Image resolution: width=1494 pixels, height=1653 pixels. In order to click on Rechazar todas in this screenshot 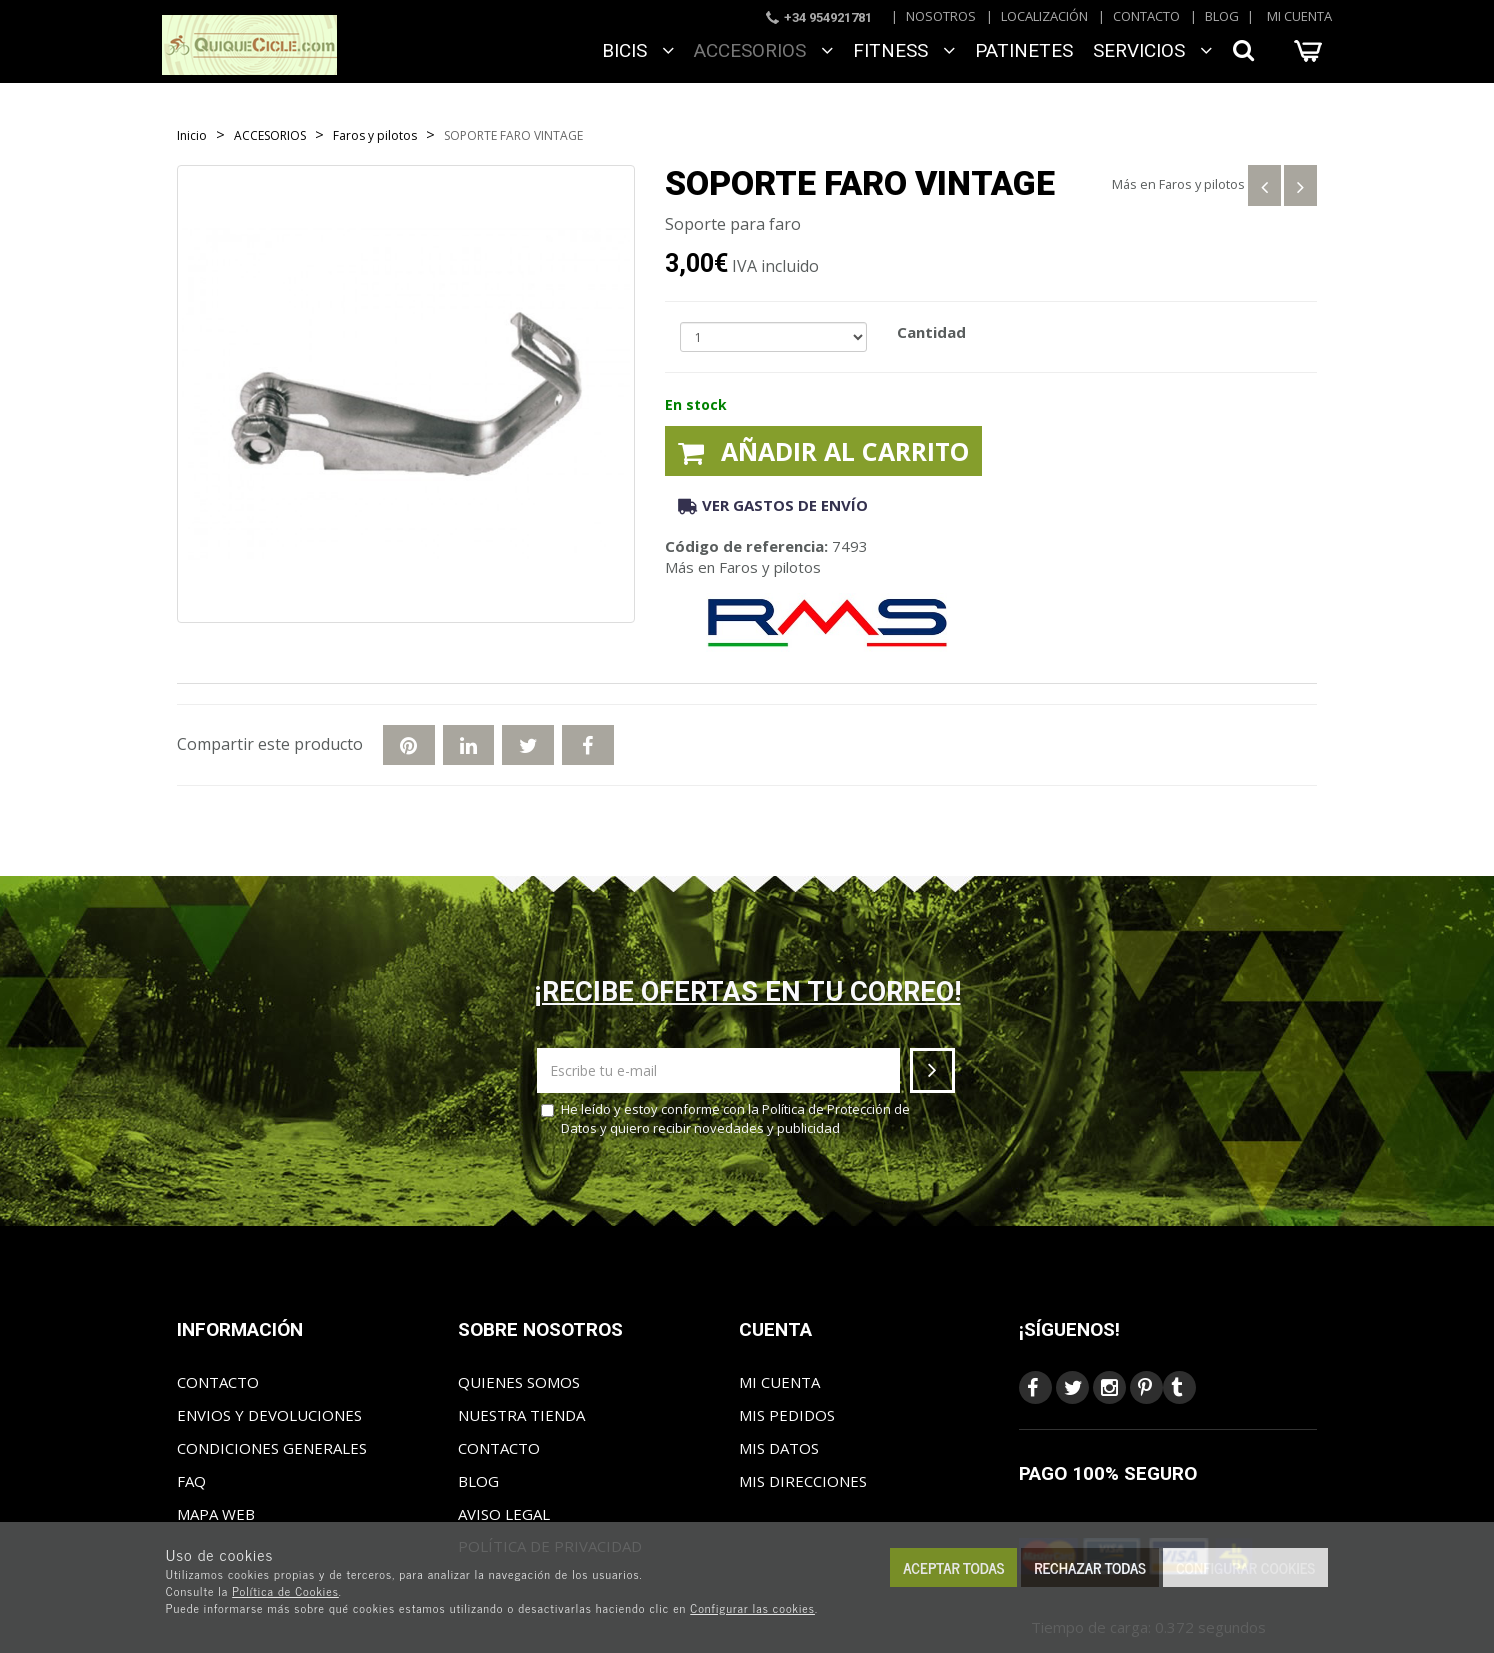, I will do `click(1090, 1567)`.